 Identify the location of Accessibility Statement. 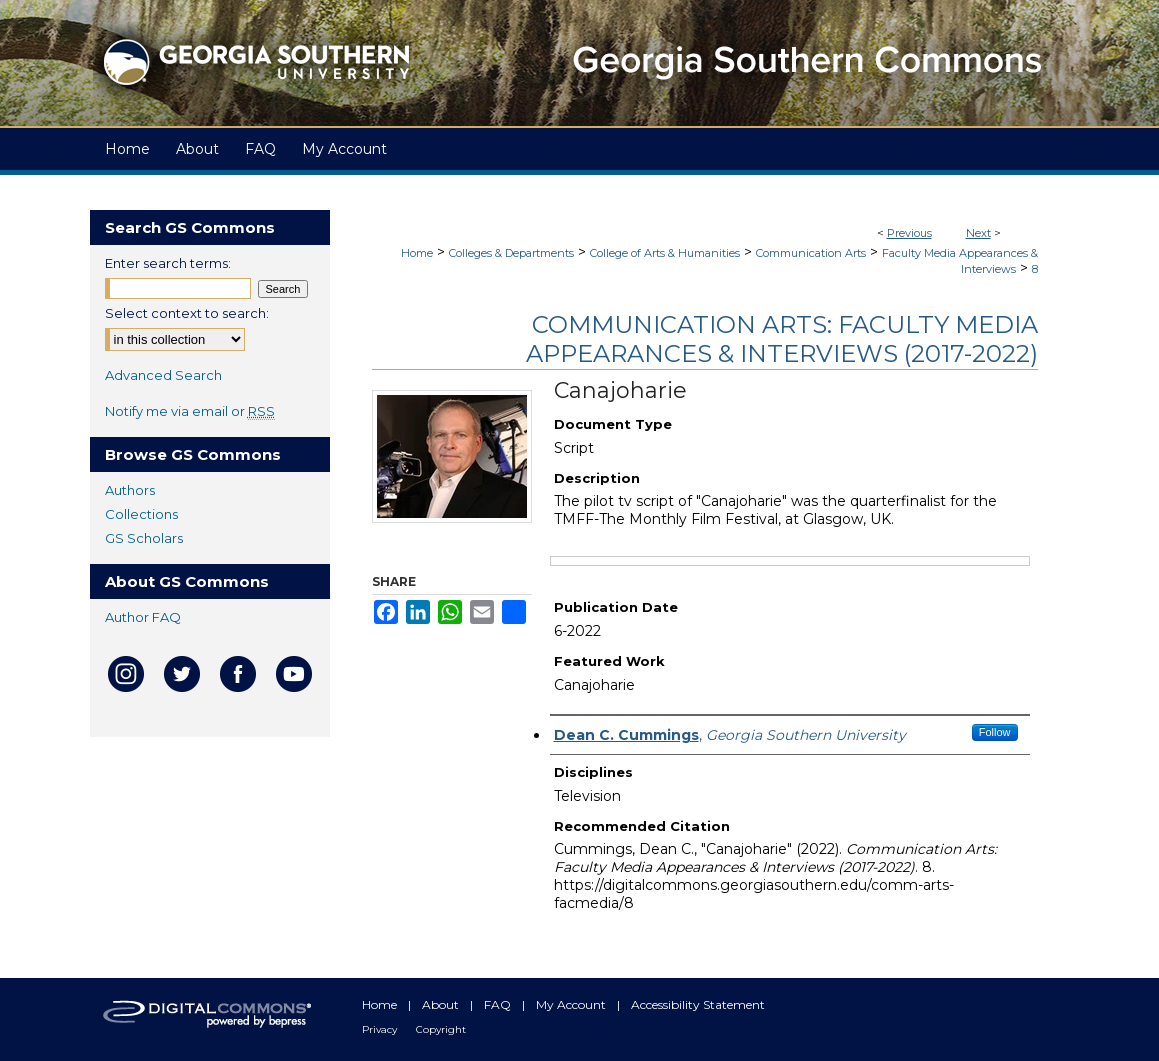
(698, 1004).